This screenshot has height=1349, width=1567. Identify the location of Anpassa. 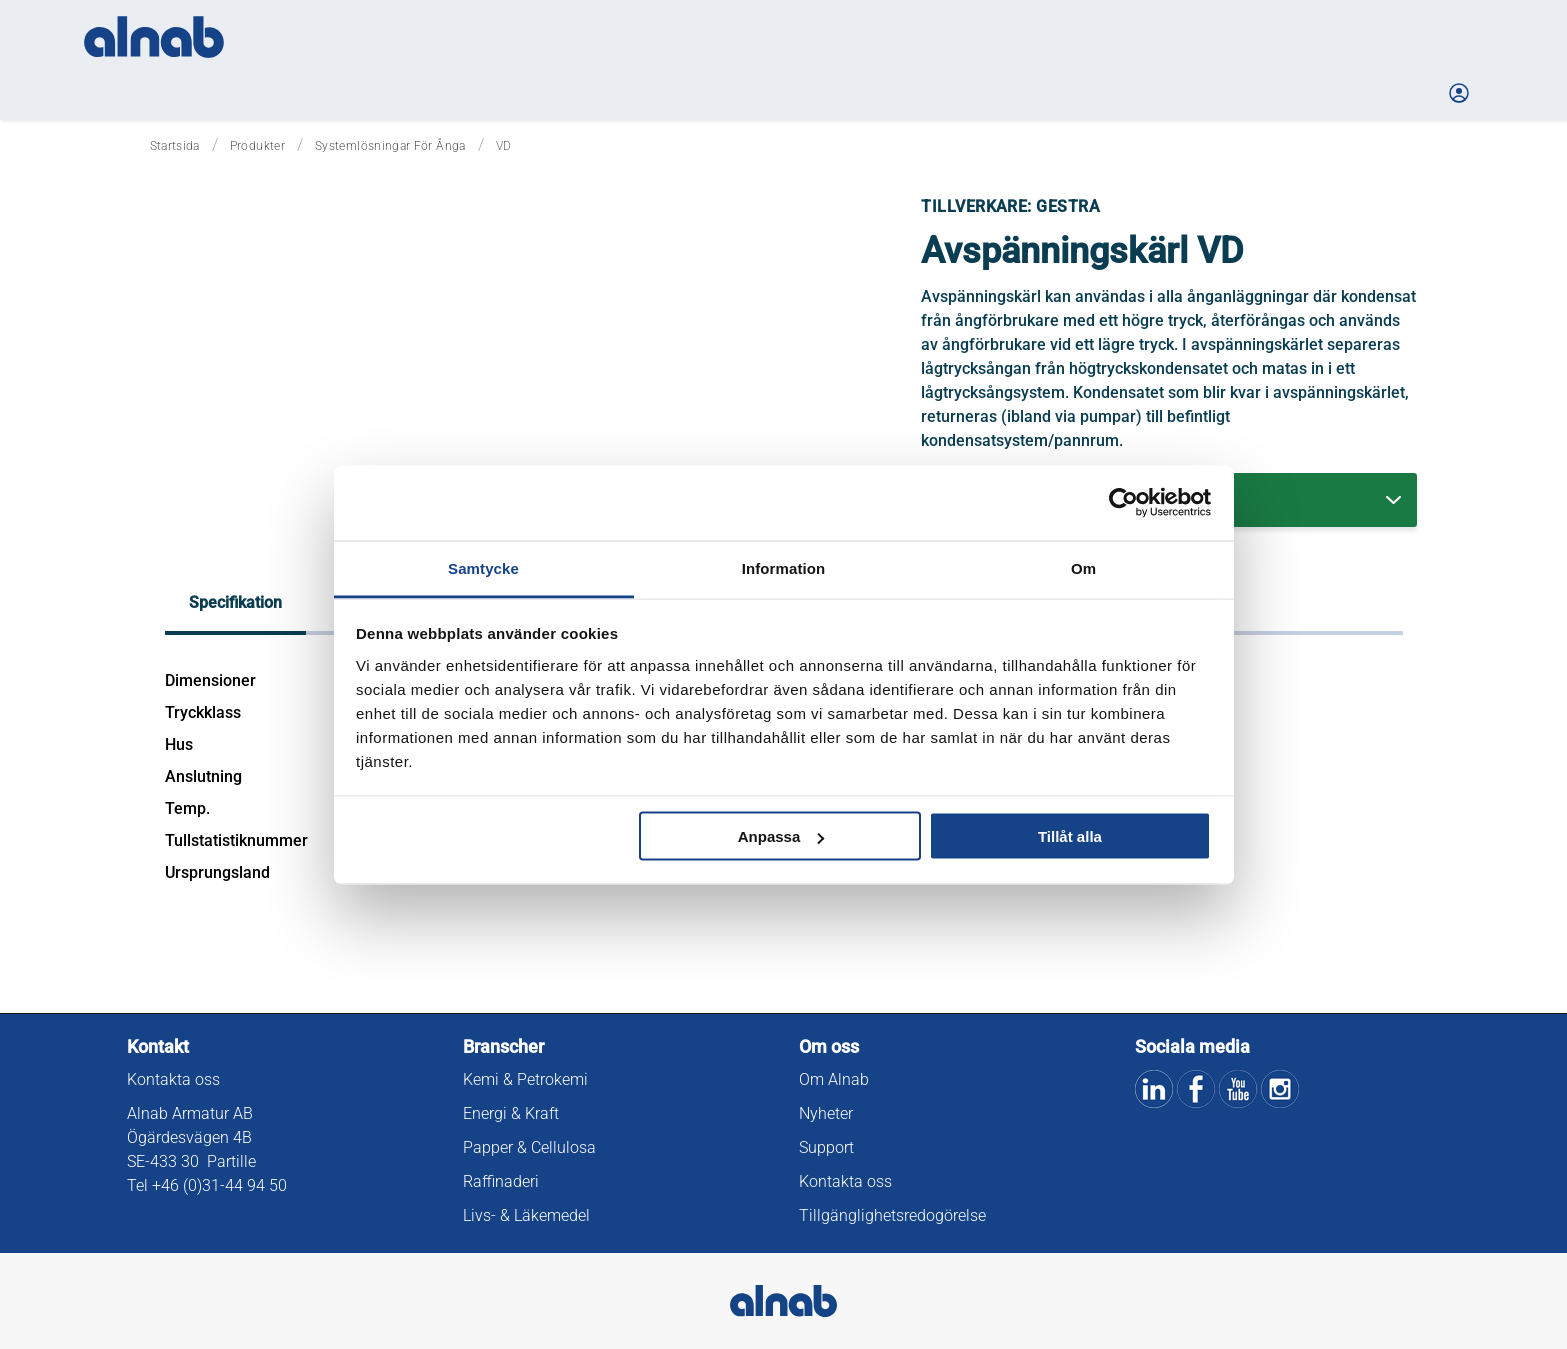
(781, 836).